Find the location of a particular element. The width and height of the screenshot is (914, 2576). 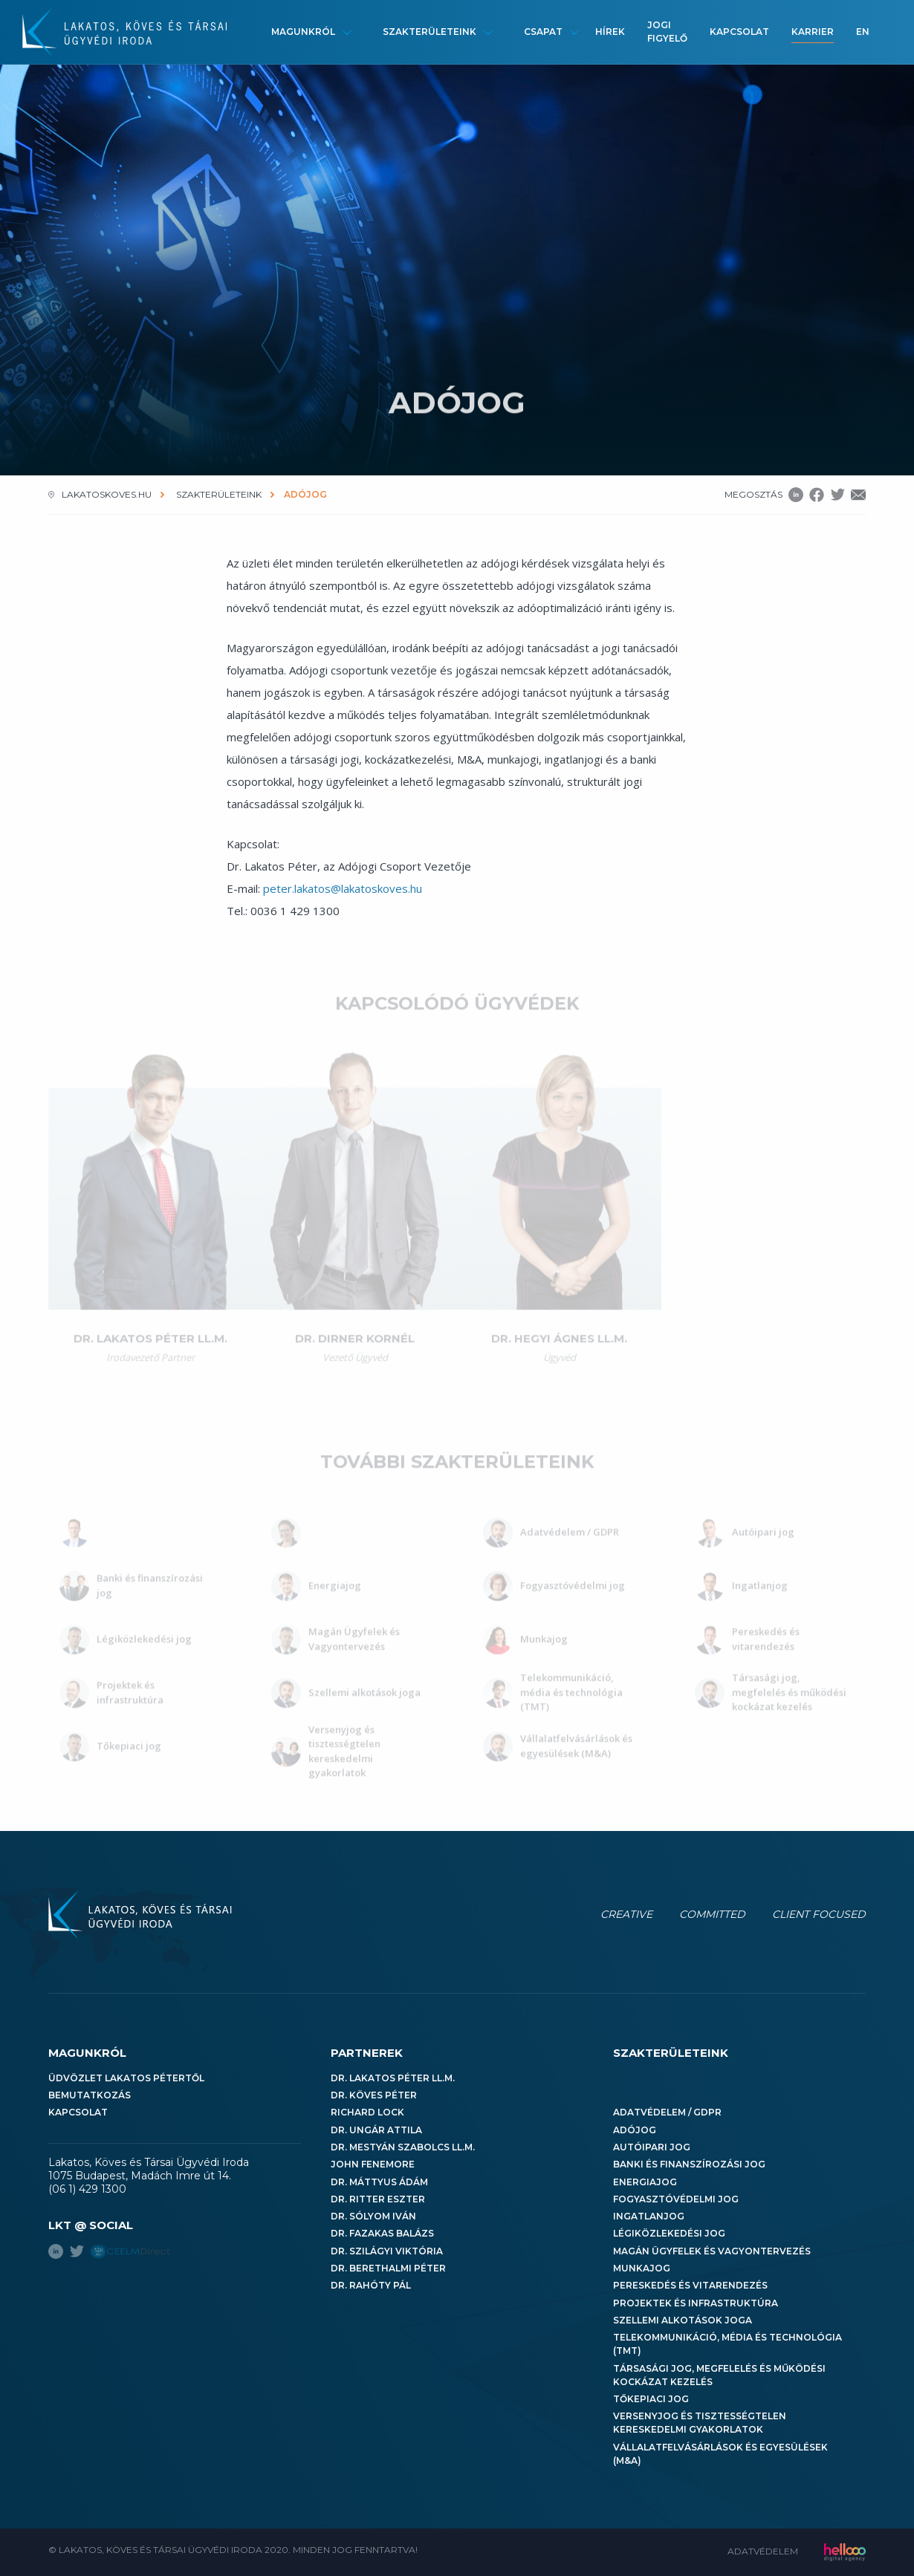

Karrier is located at coordinates (812, 31).